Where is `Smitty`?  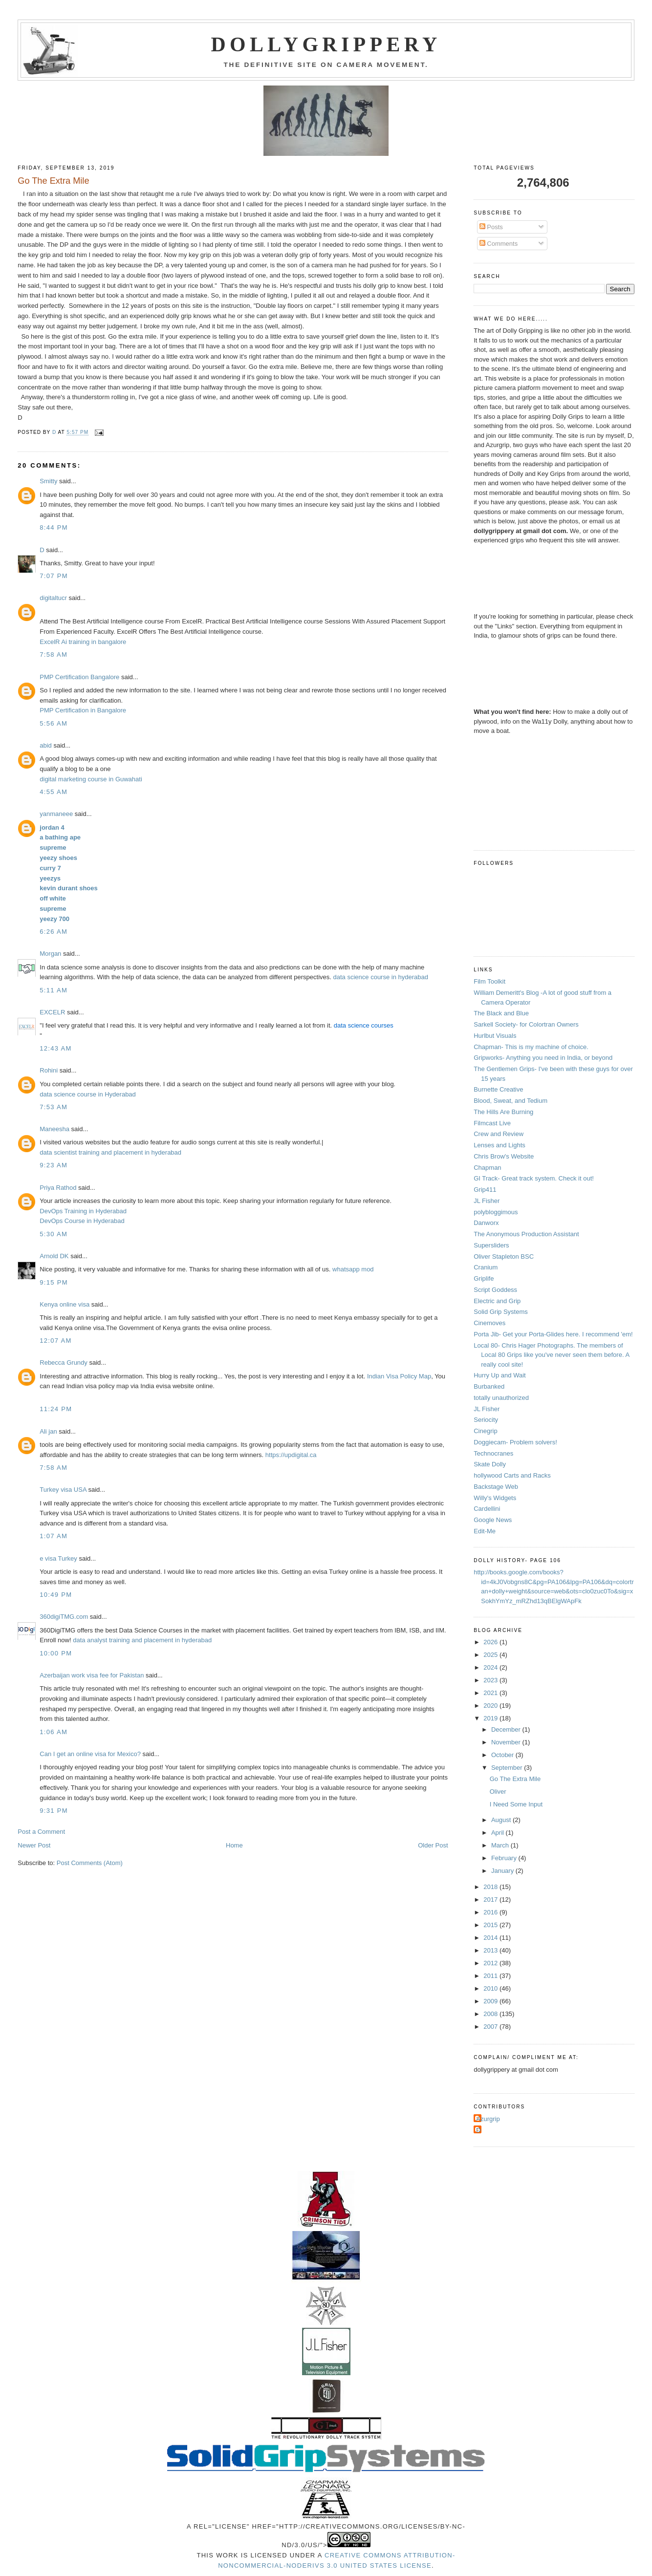
Smitty is located at coordinates (48, 481).